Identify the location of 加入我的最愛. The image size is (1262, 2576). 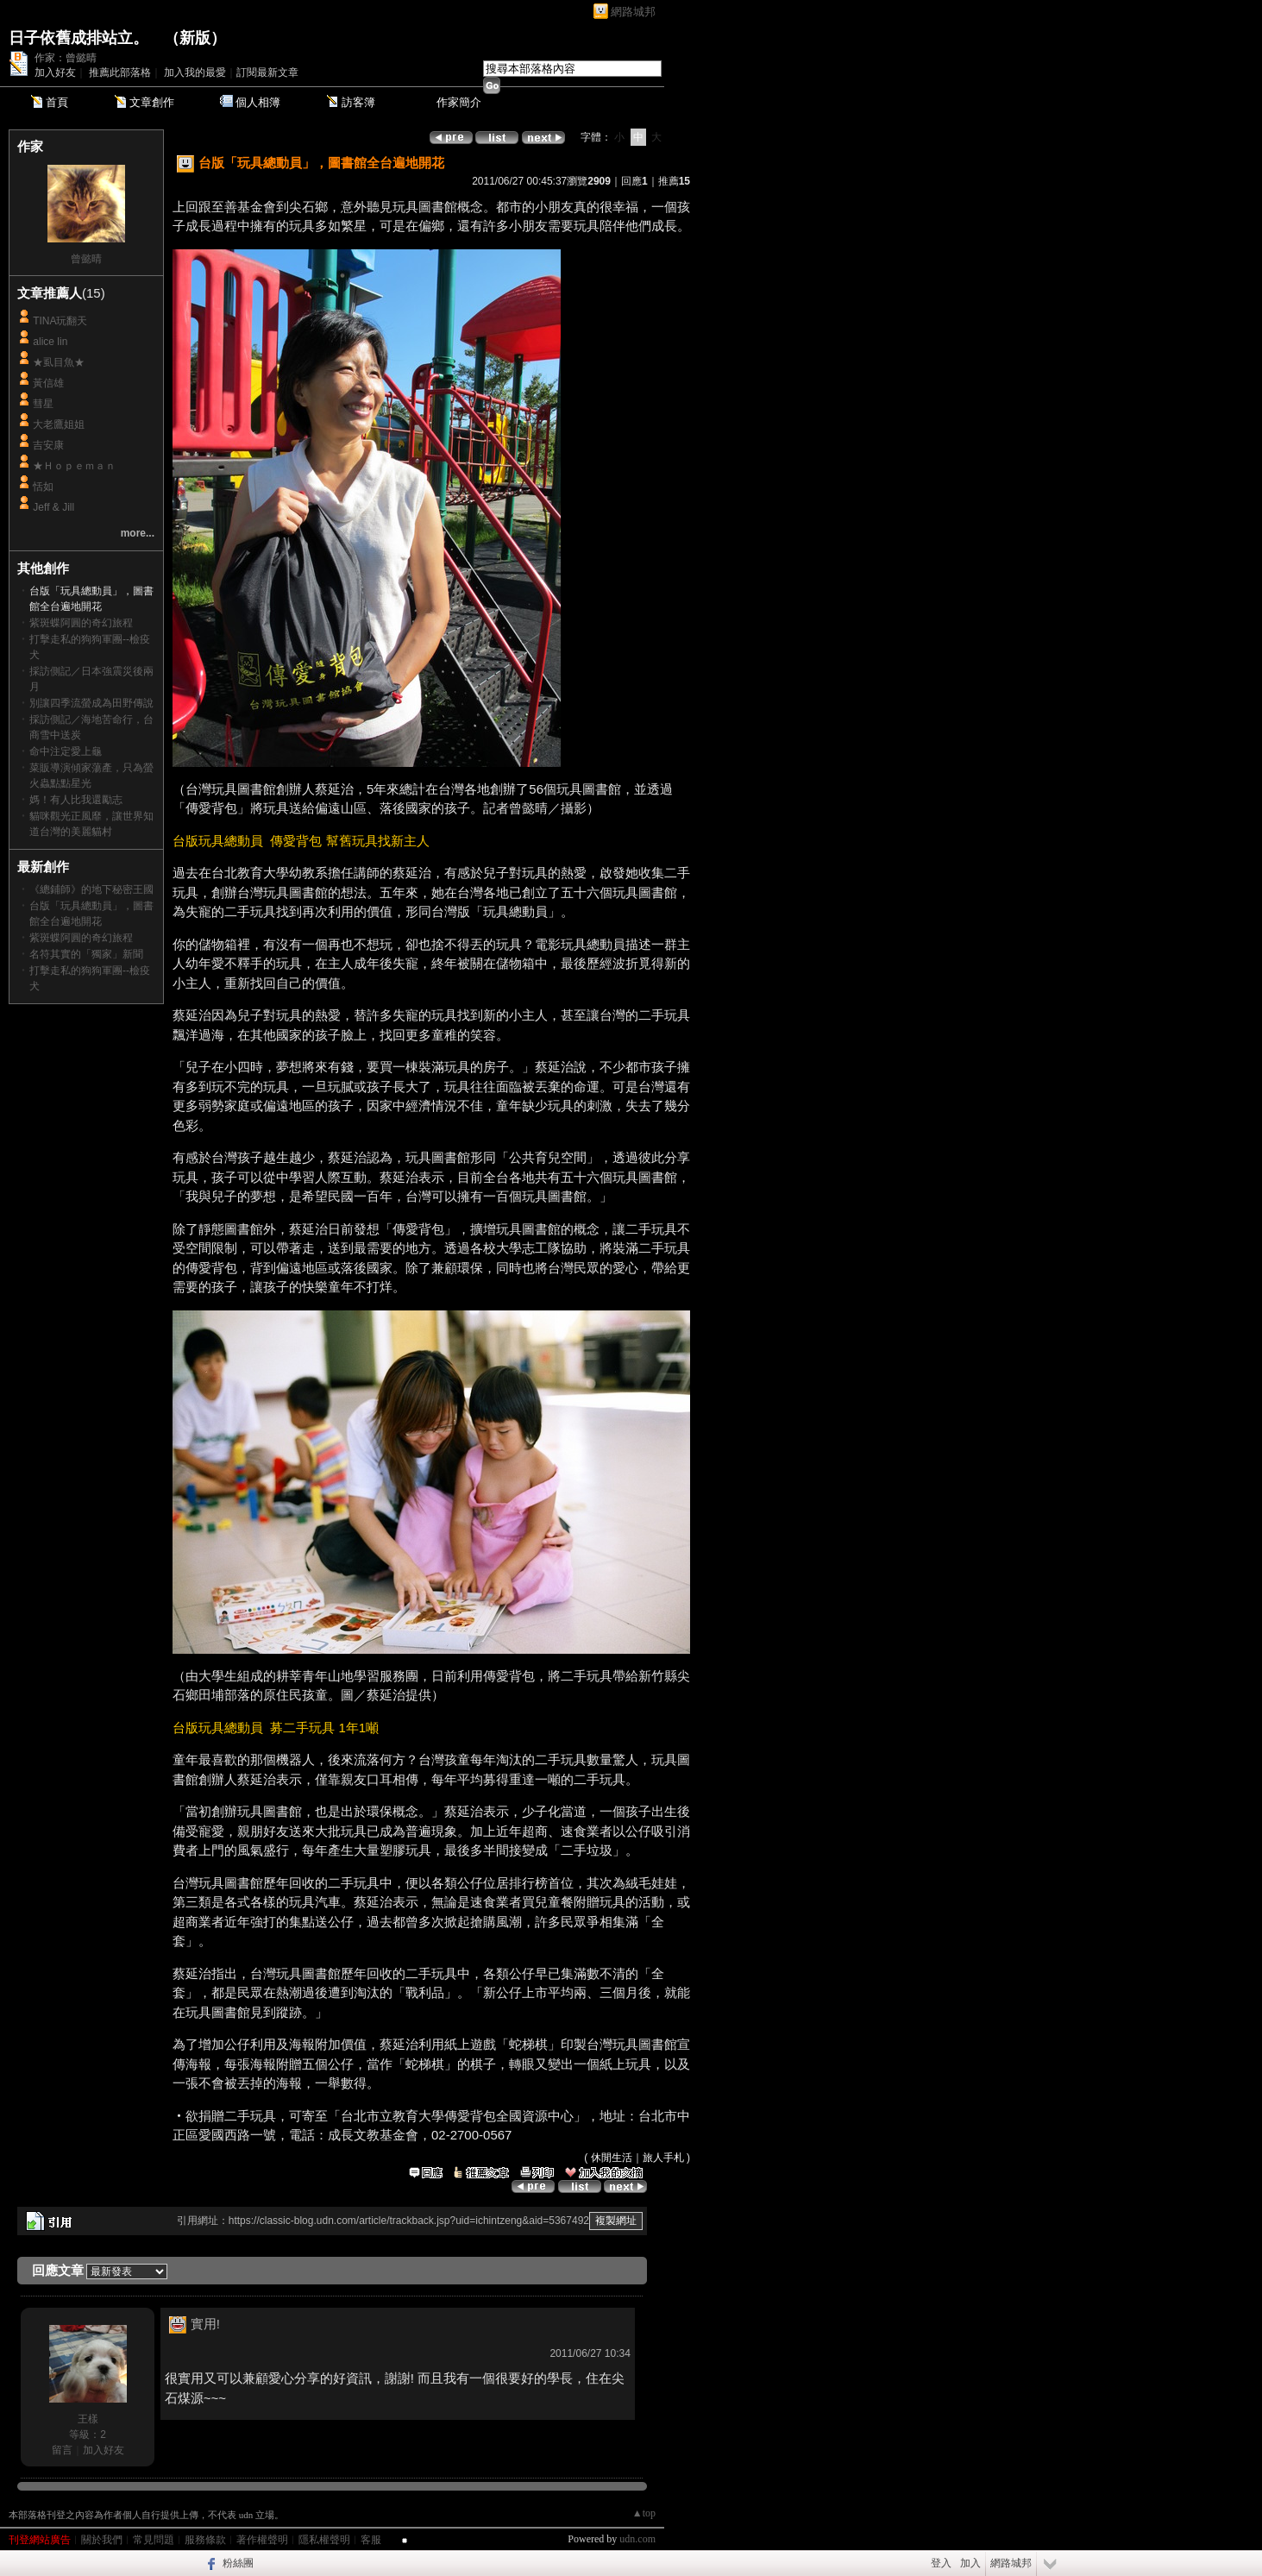
(195, 72).